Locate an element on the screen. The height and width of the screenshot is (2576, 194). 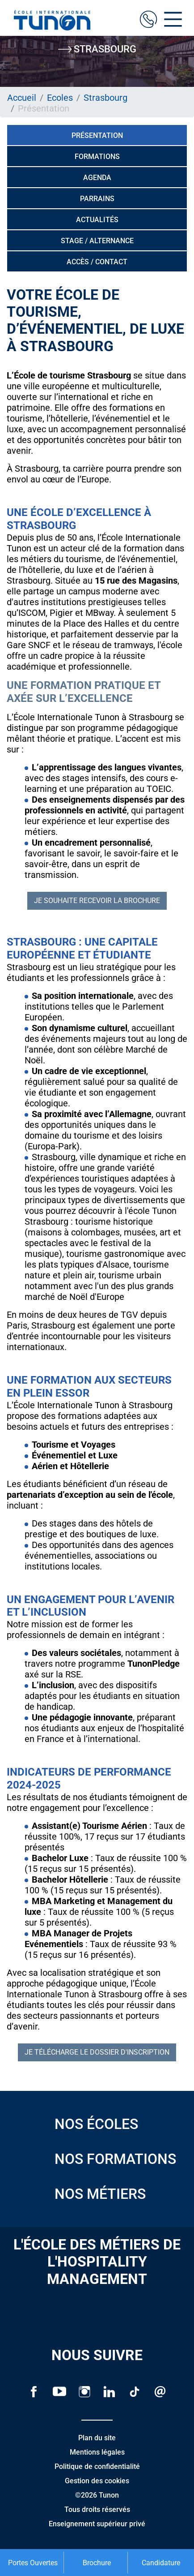
Brochure is located at coordinates (97, 2563).